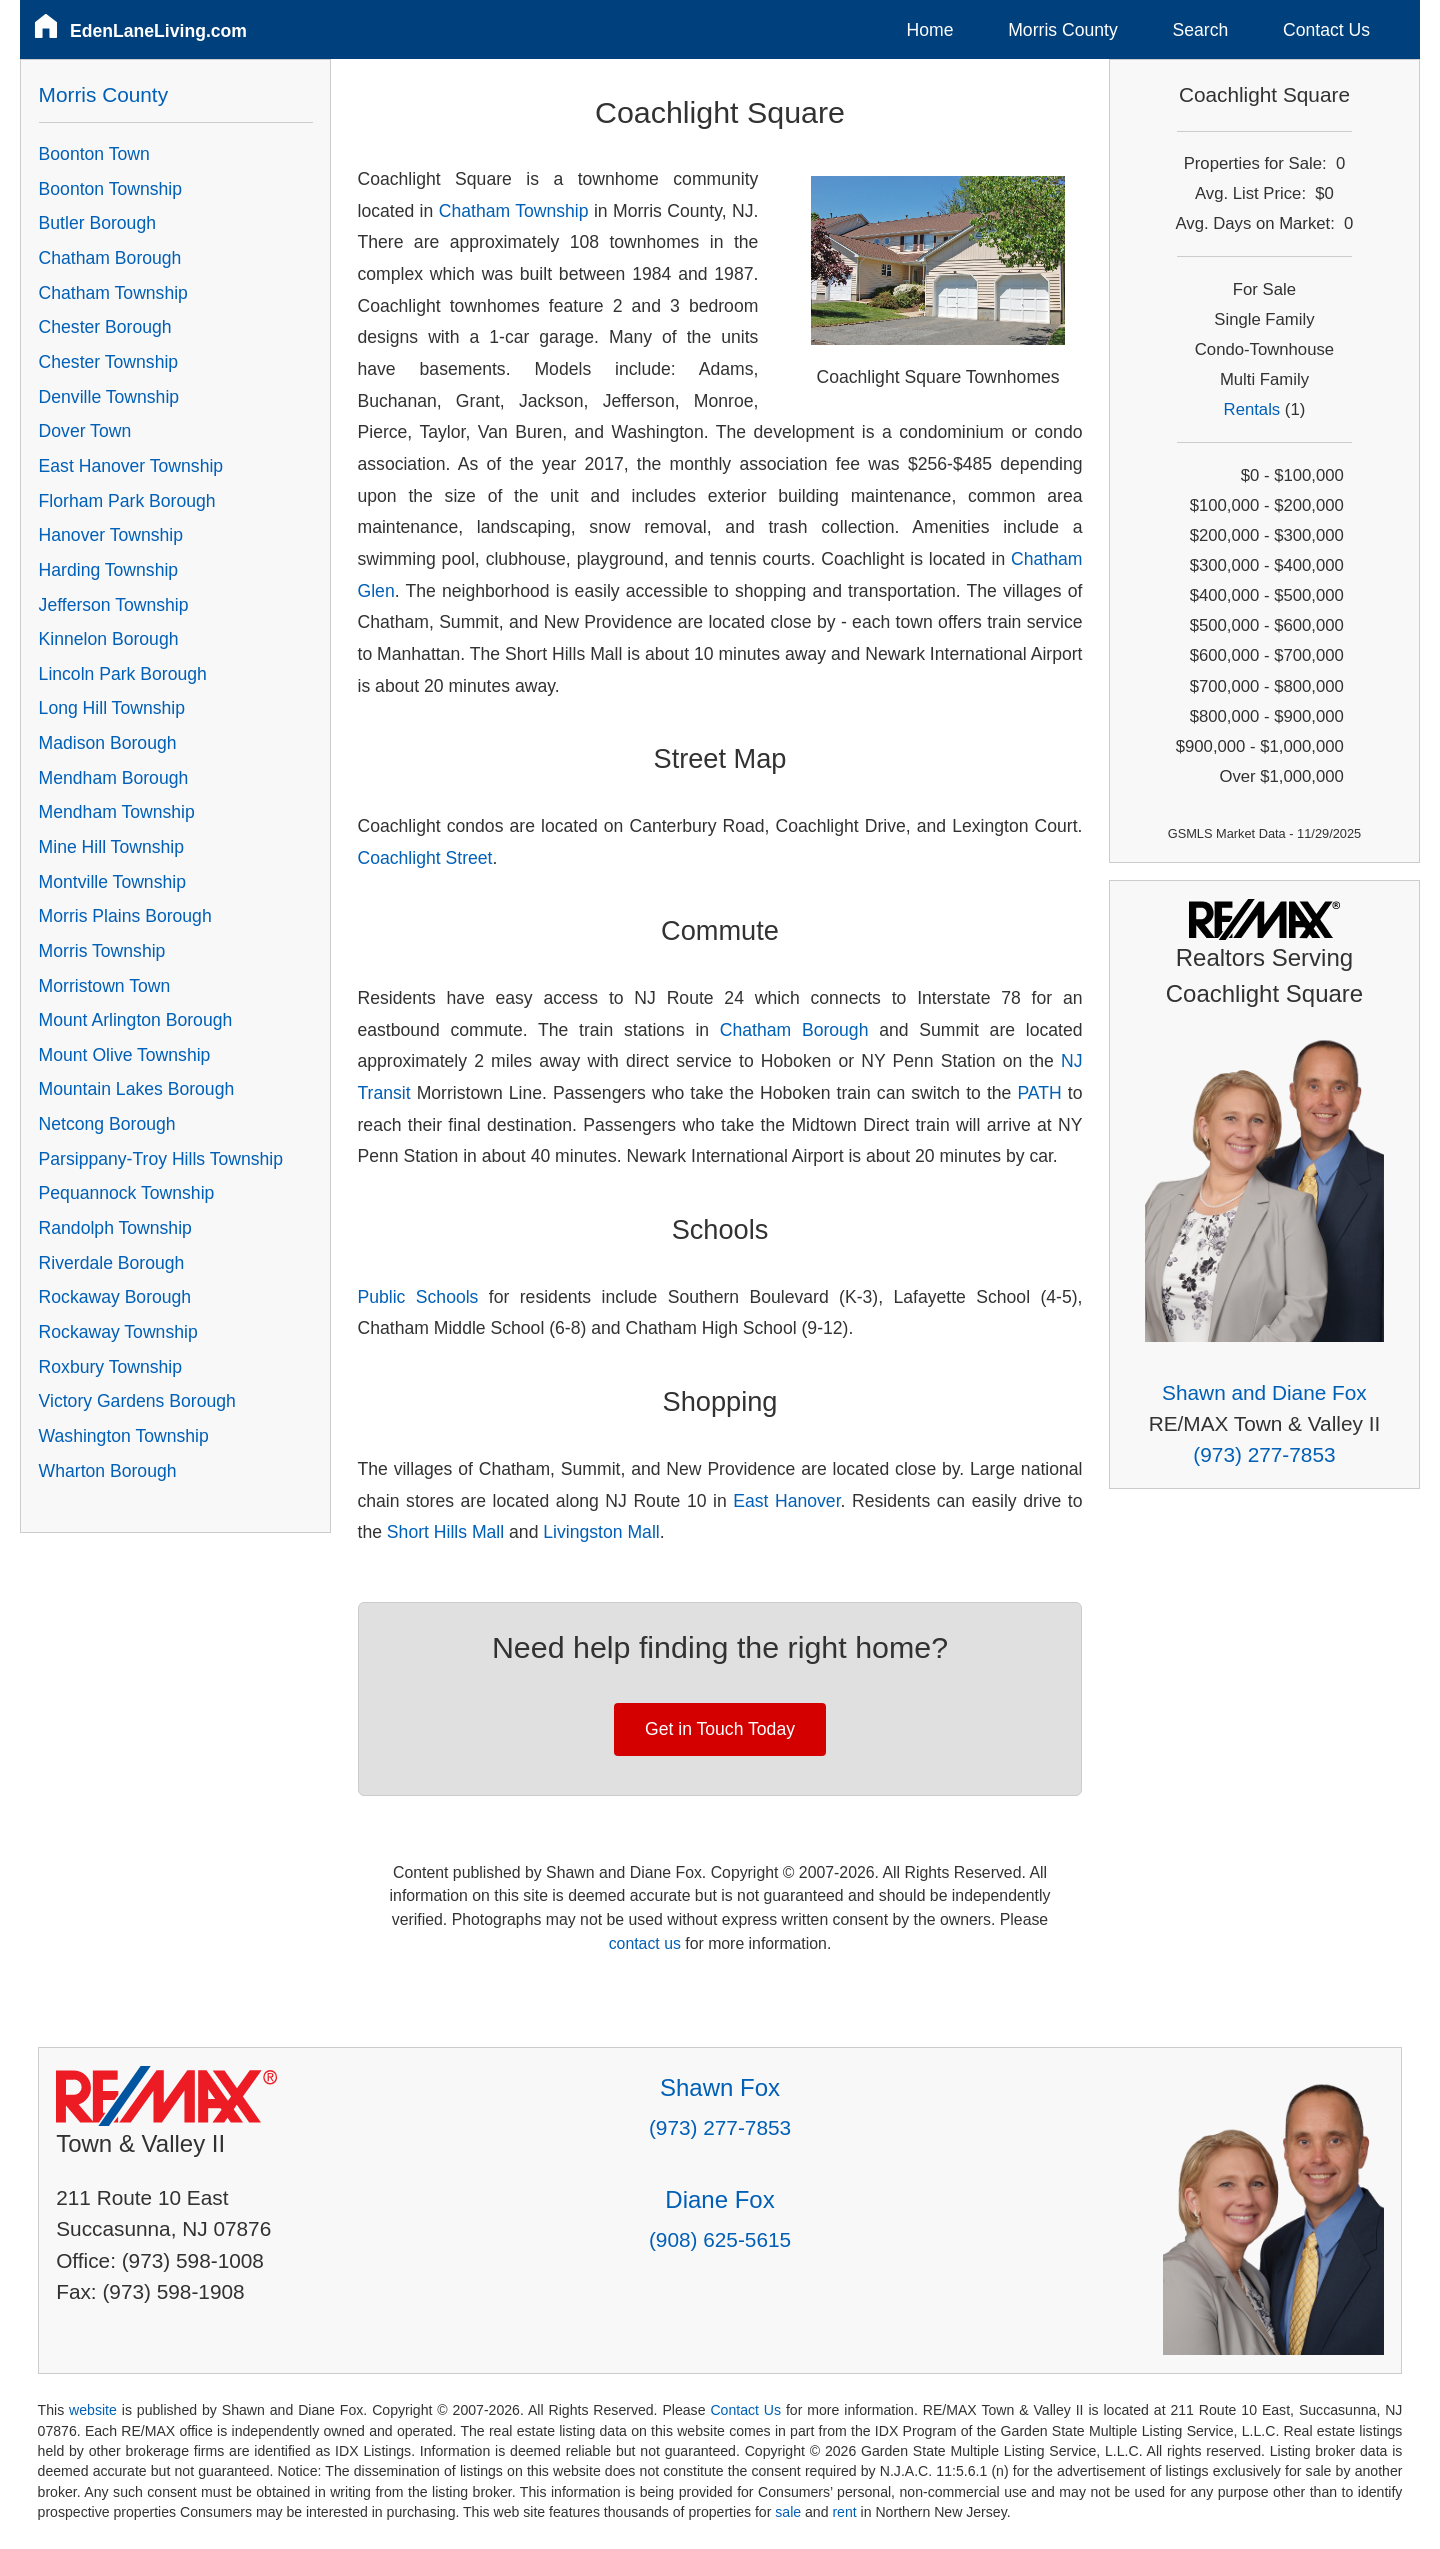 The height and width of the screenshot is (2549, 1440). I want to click on Lincoln Park Borough, so click(123, 674).